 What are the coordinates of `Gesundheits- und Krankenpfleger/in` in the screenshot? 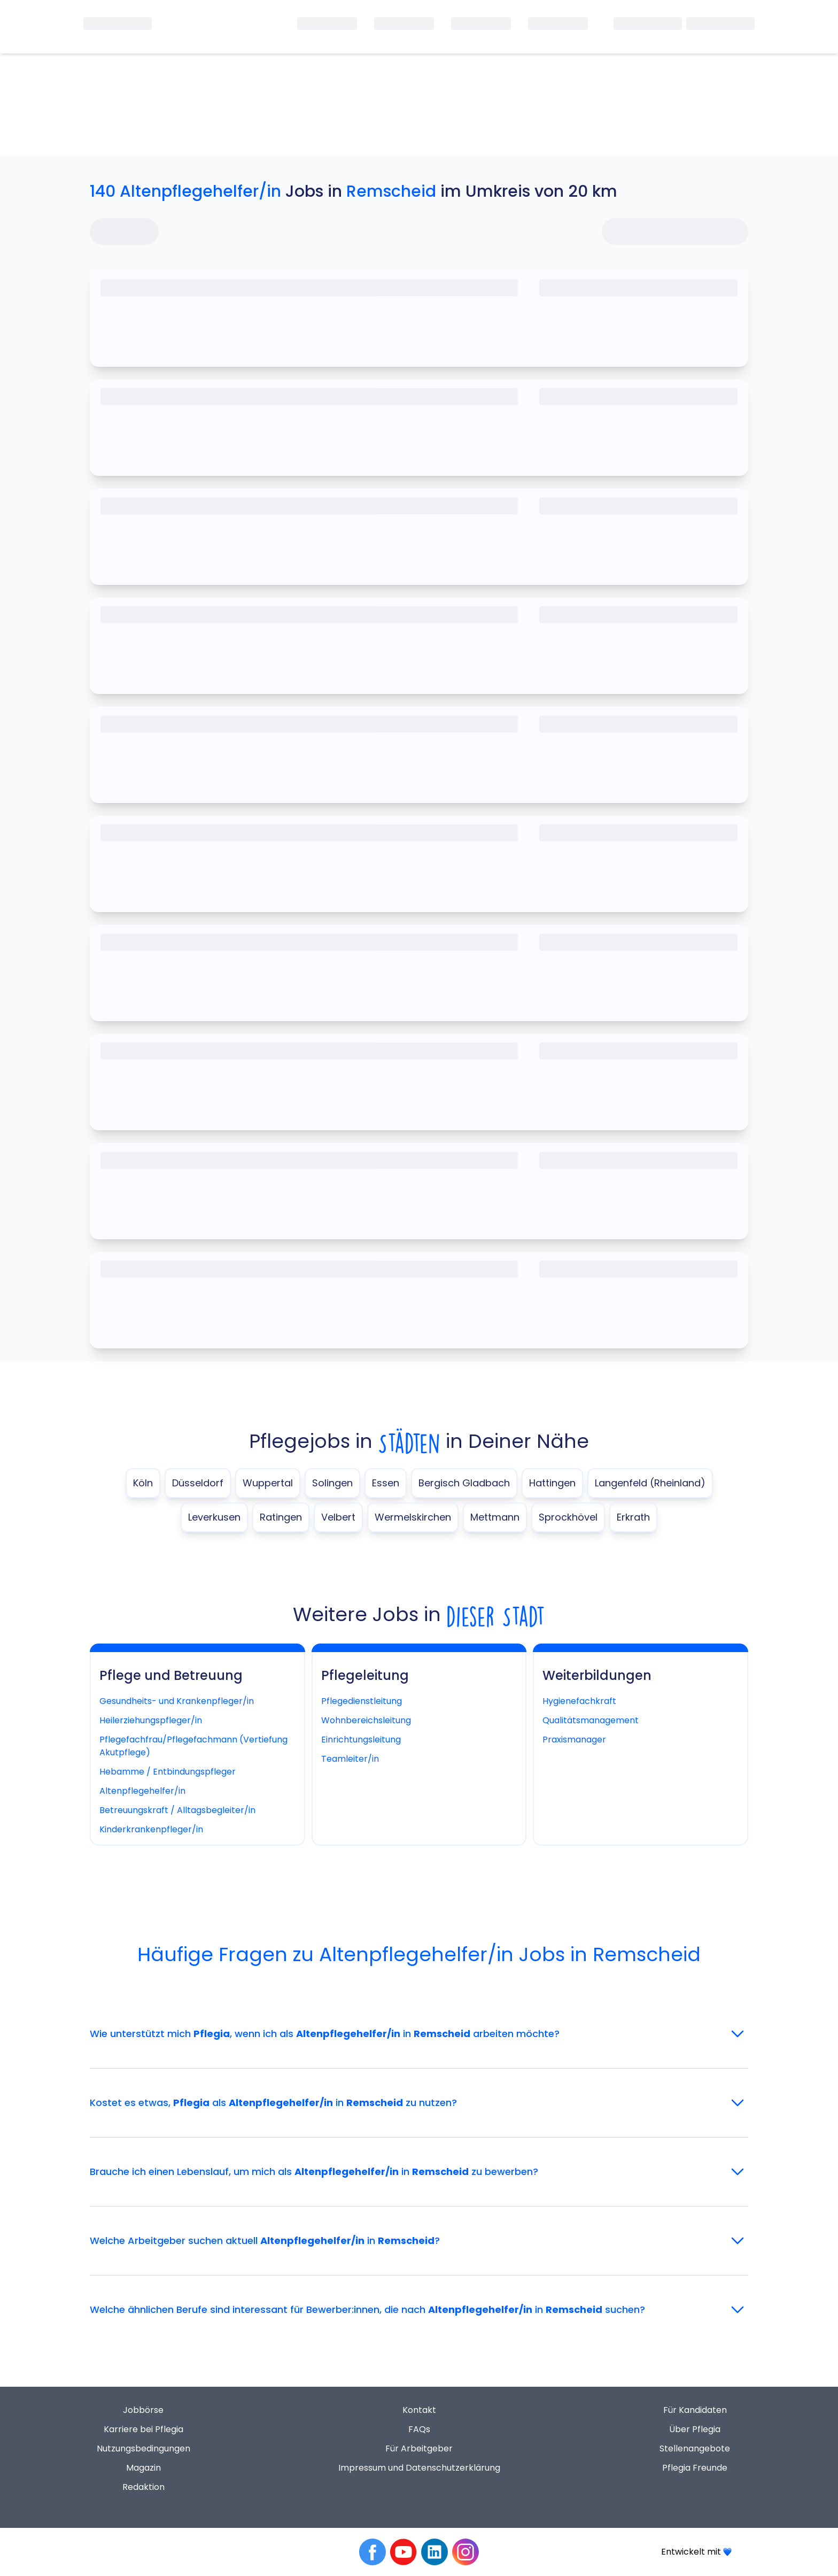 It's located at (176, 1701).